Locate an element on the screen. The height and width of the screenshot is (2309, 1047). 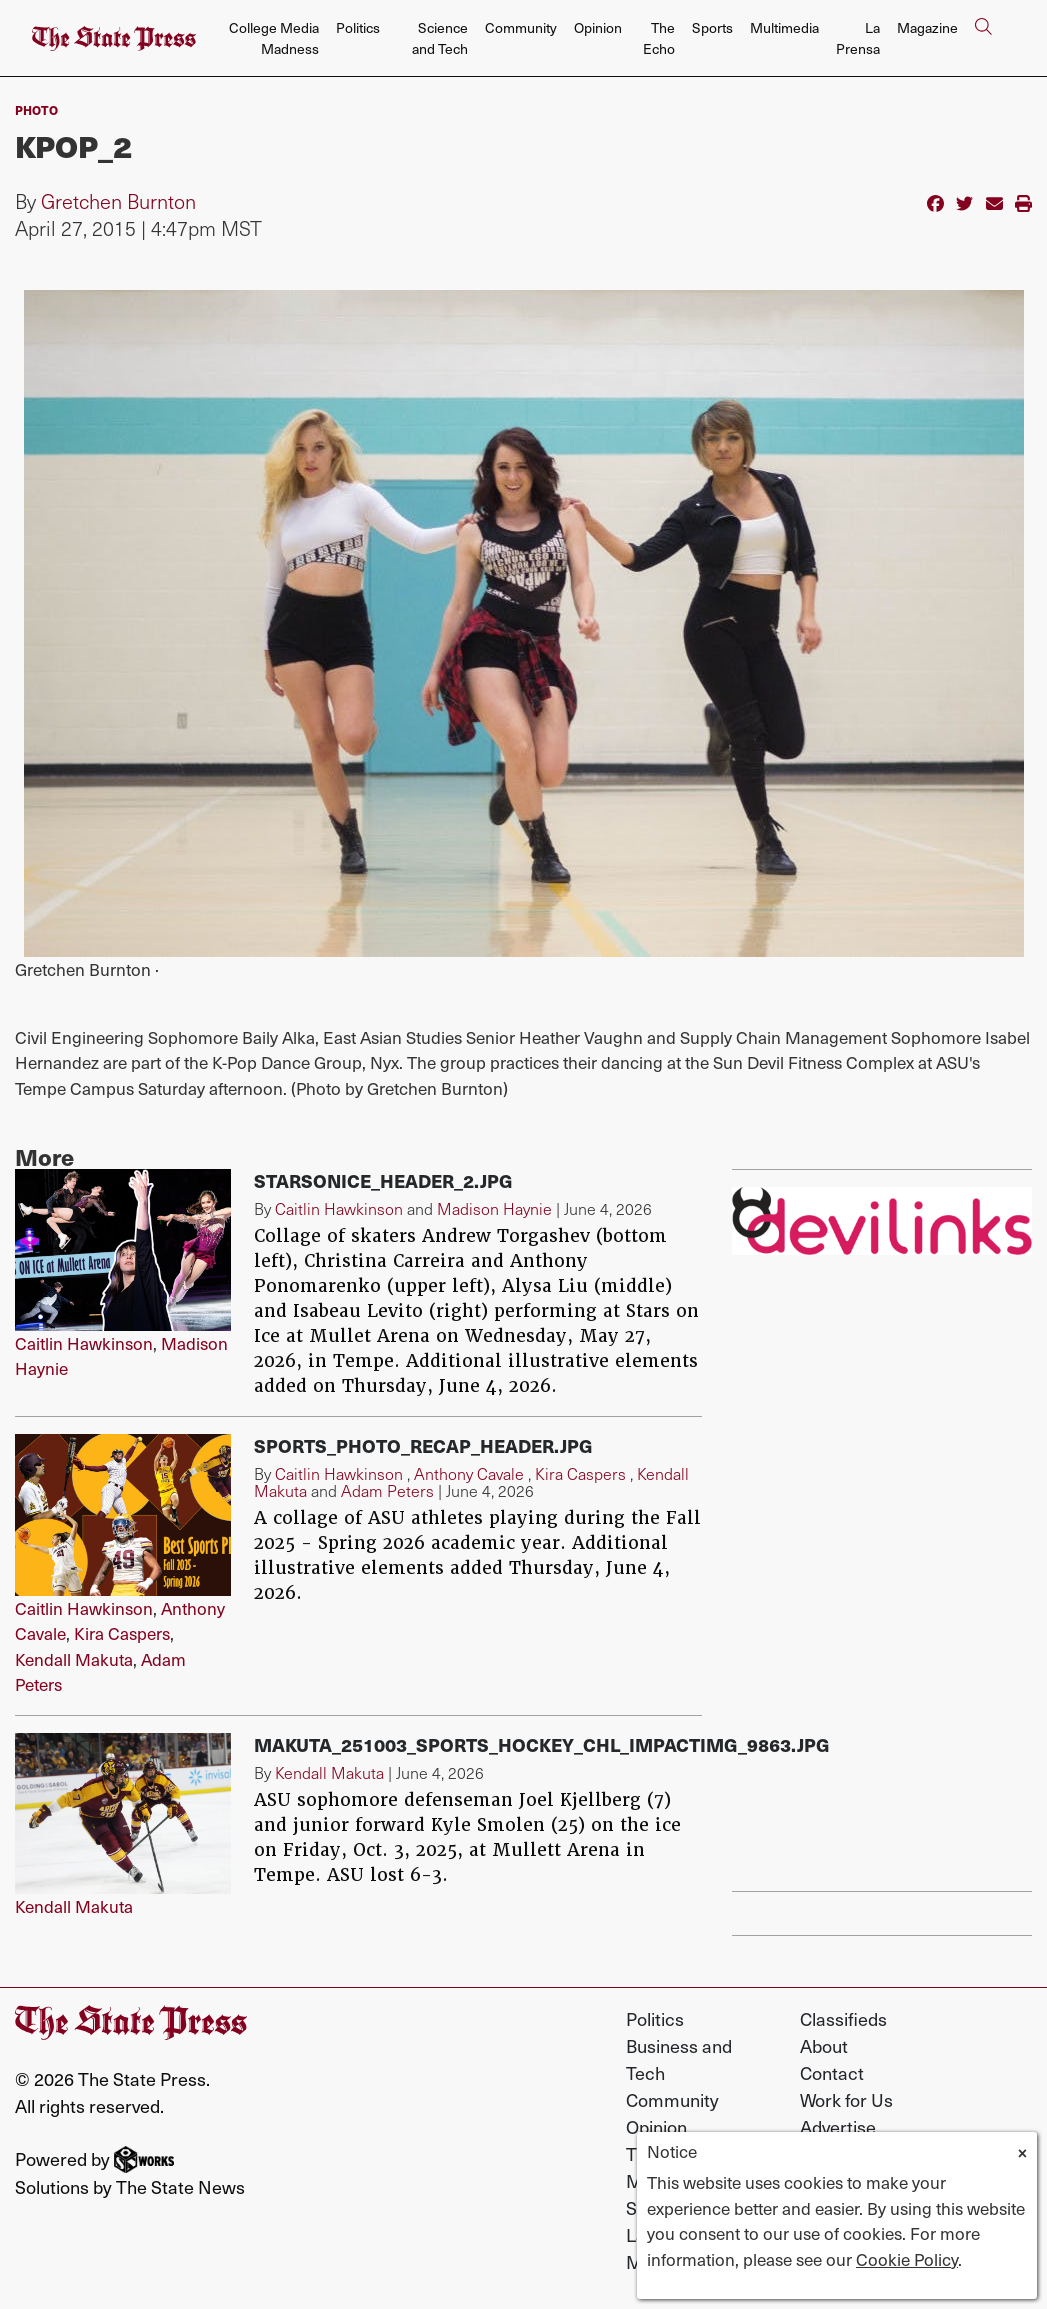
sports_photo_recap_header.jpg is located at coordinates (423, 1445).